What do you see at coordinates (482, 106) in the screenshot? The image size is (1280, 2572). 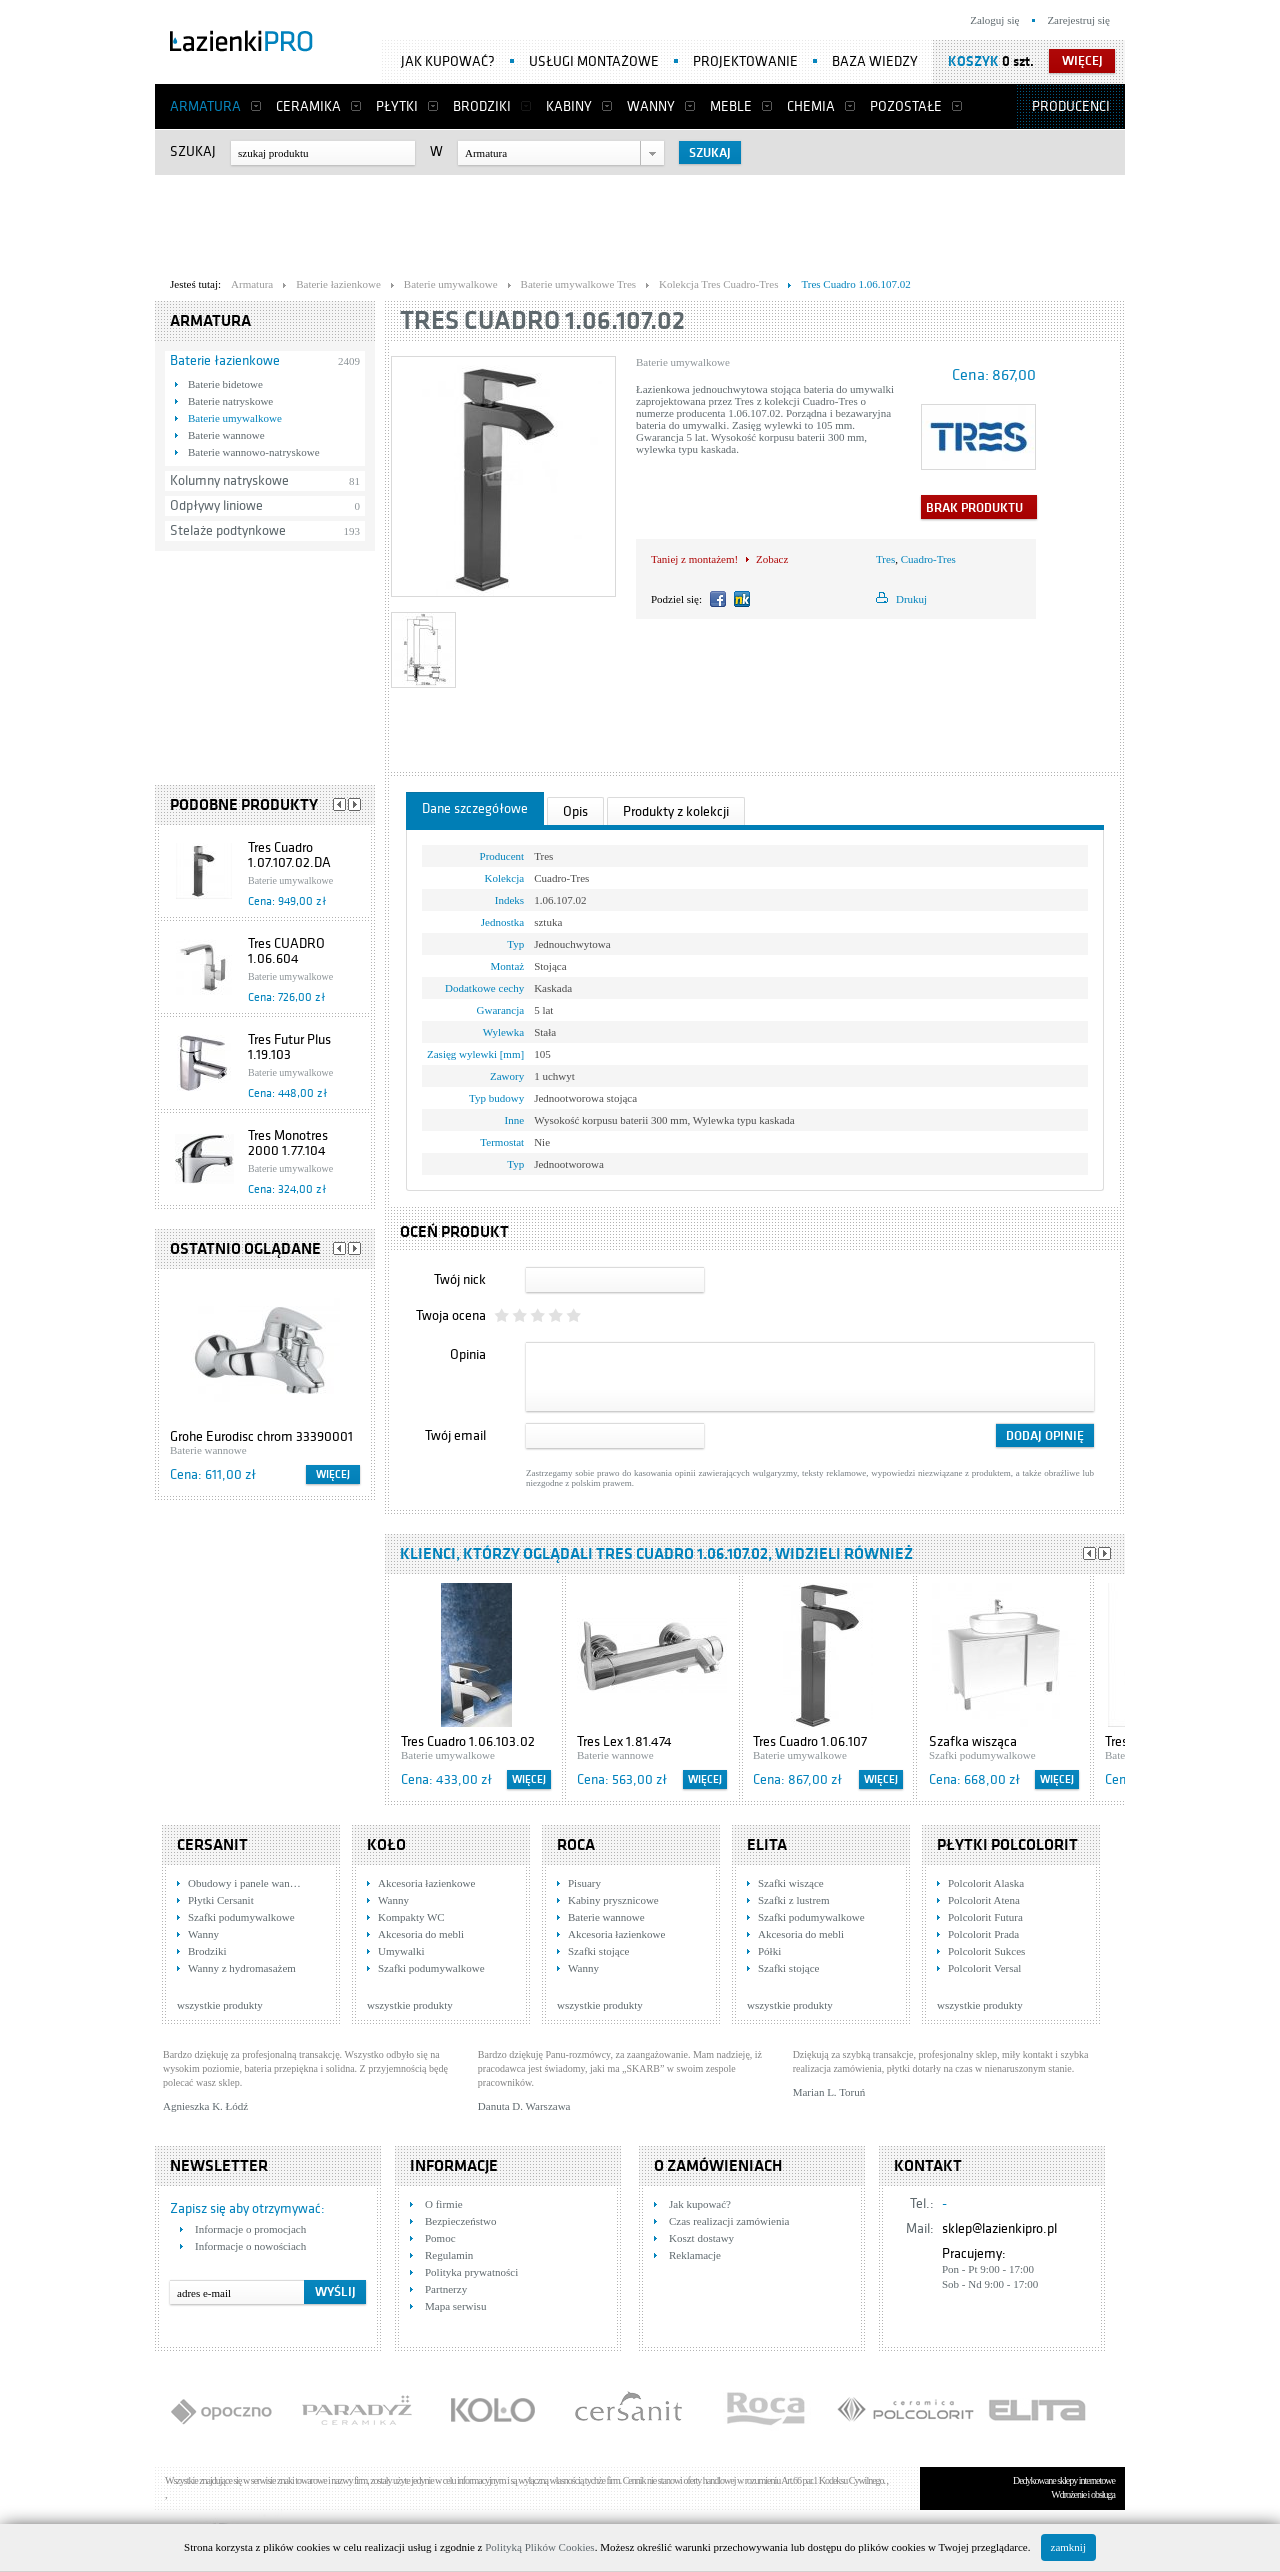 I see `Brodziki` at bounding box center [482, 106].